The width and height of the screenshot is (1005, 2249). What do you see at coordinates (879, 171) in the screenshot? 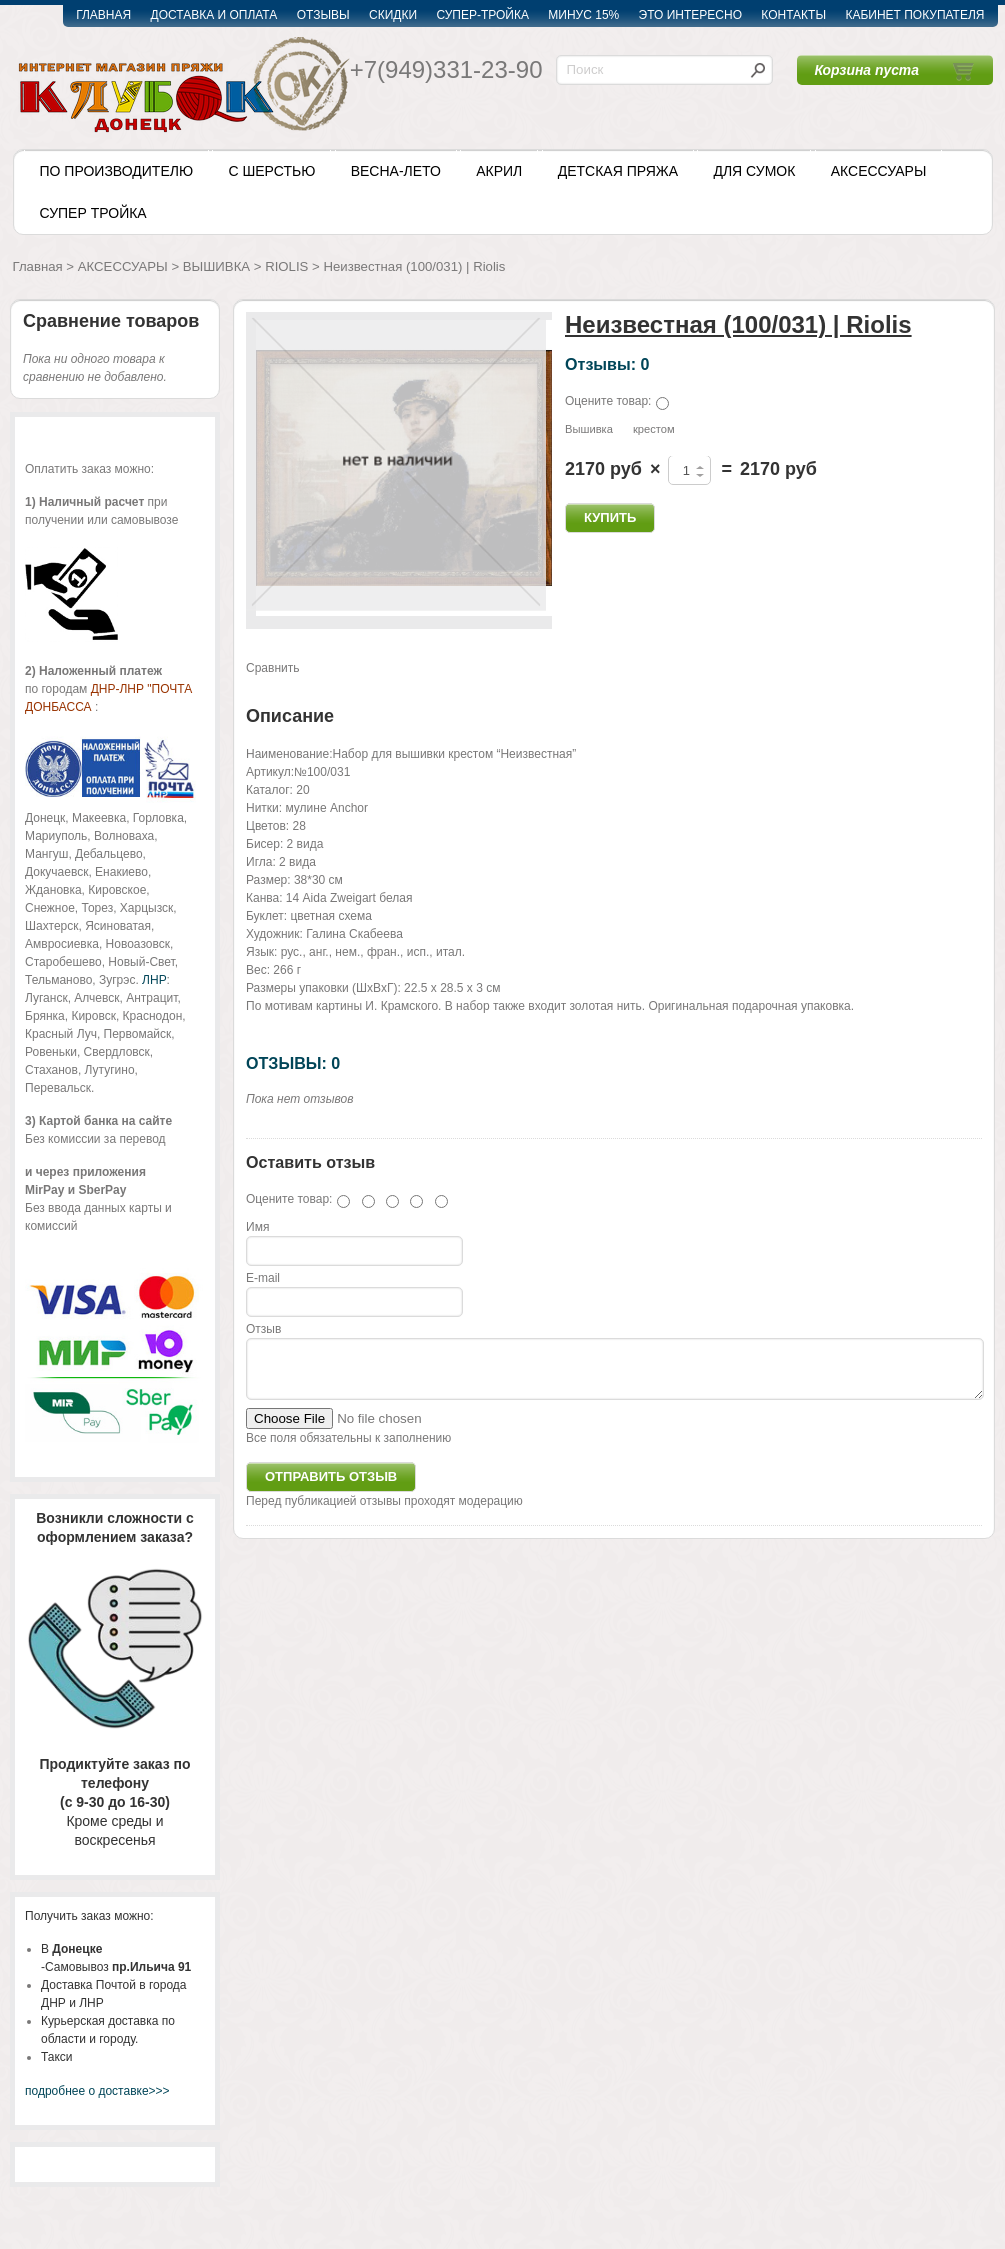
I see `АКСЕССУАРЫ` at bounding box center [879, 171].